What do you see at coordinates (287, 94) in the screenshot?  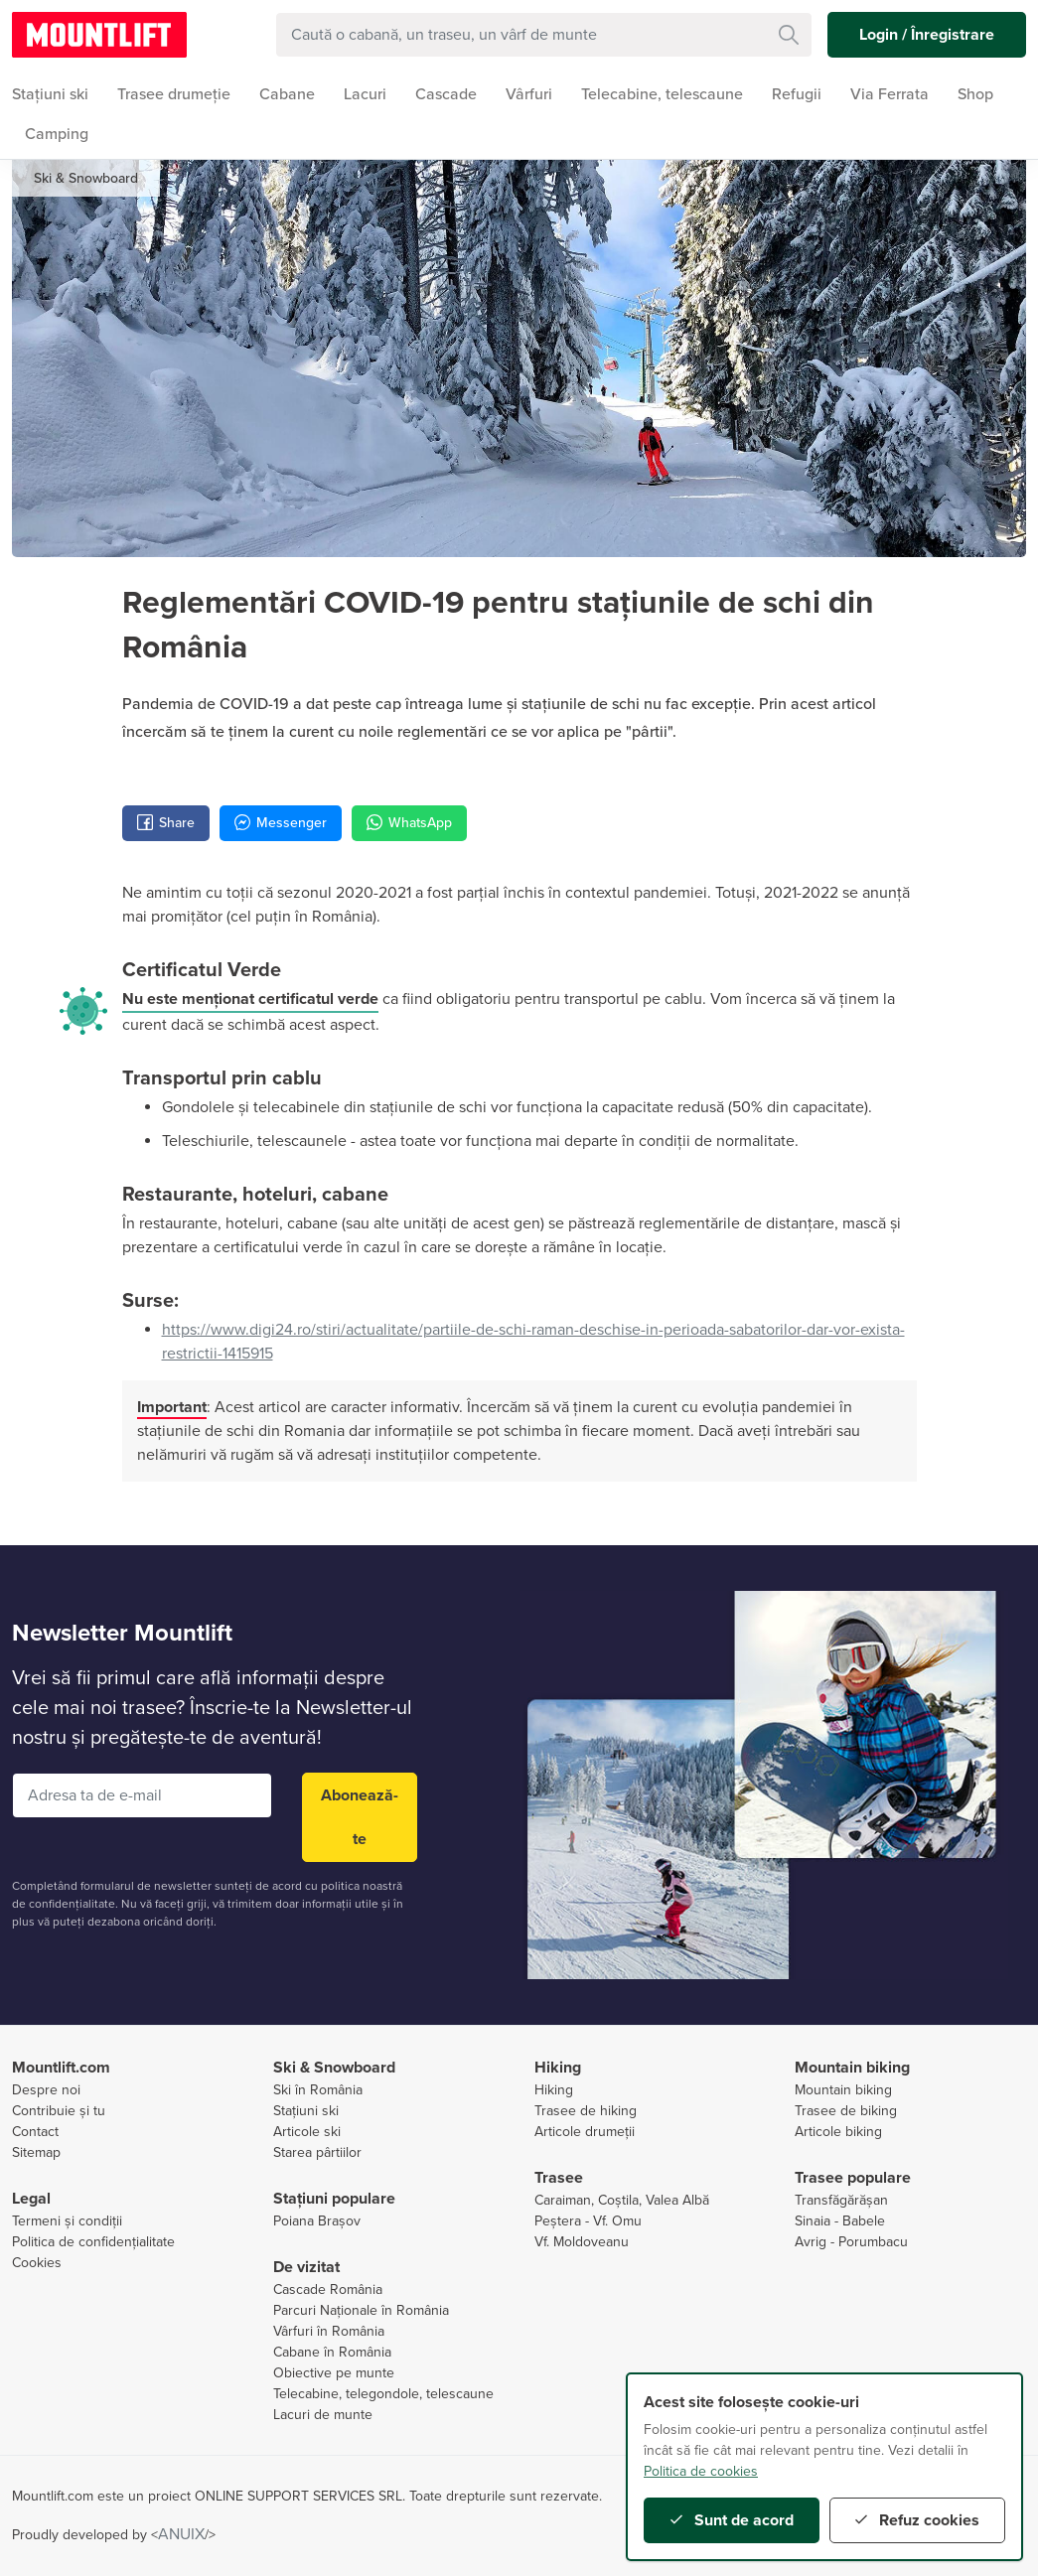 I see `Cabane` at bounding box center [287, 94].